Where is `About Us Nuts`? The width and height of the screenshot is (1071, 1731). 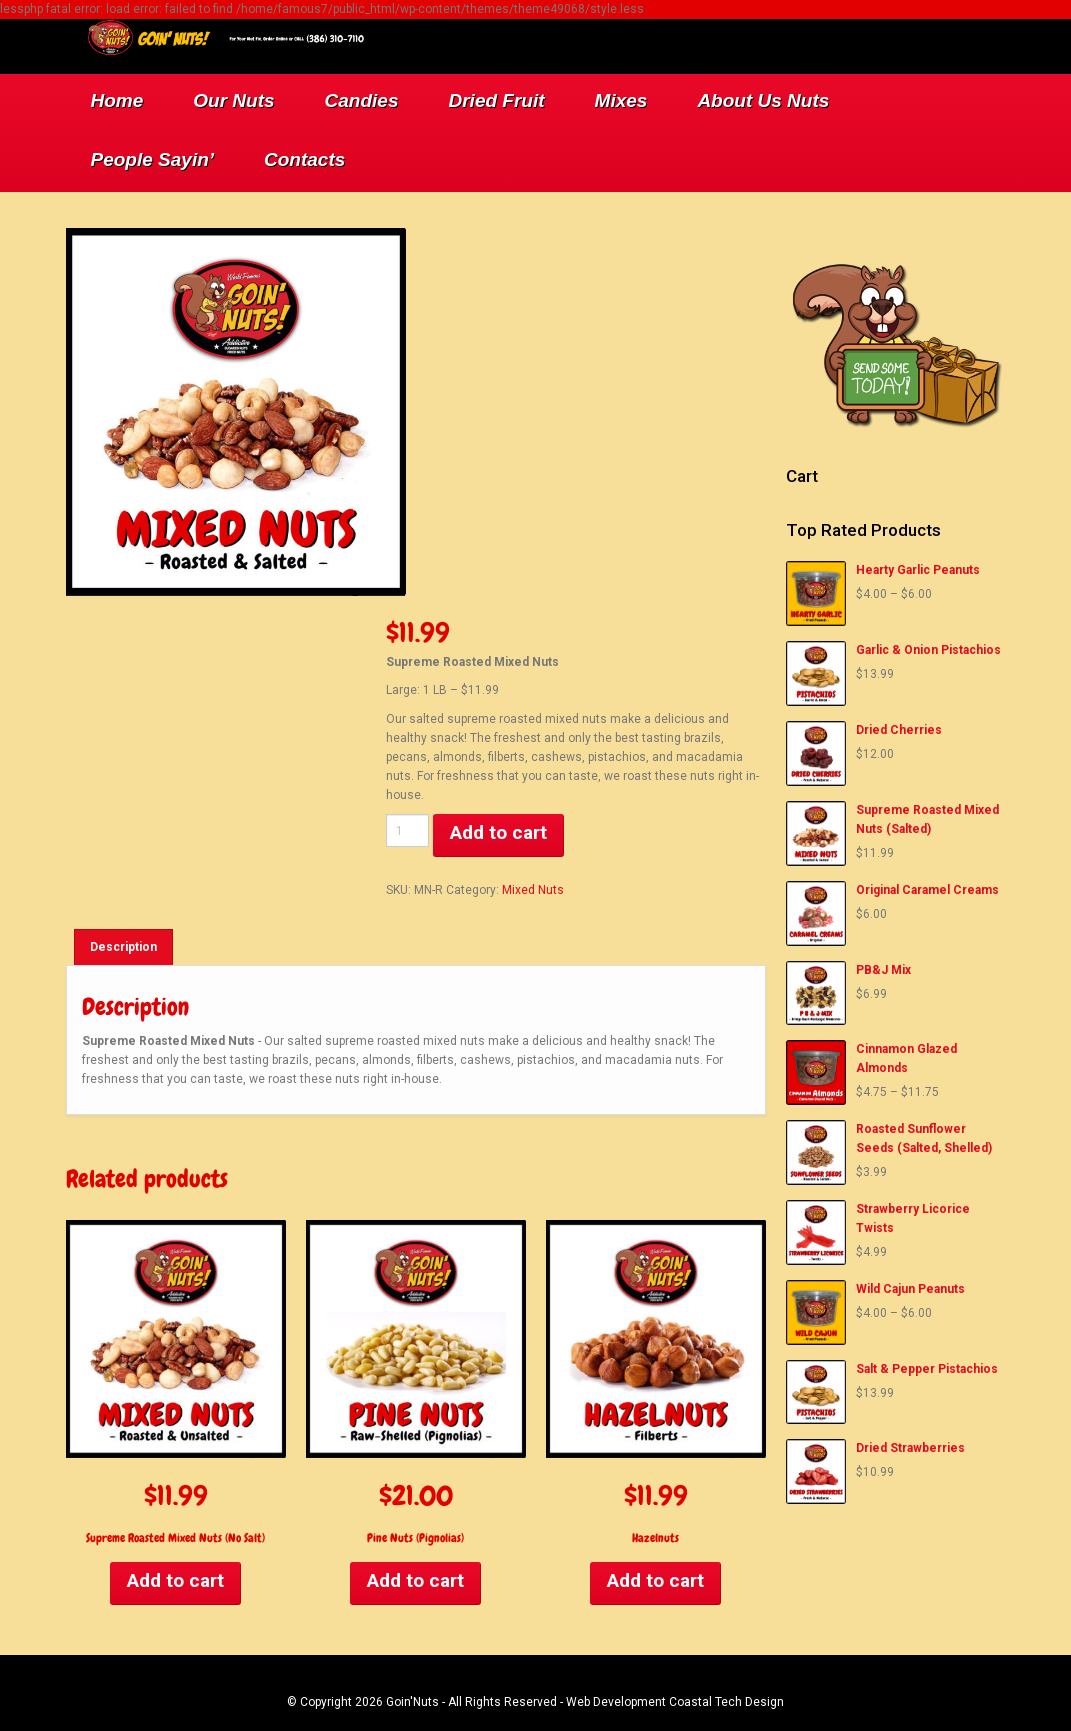
About Us Nuts is located at coordinates (763, 100).